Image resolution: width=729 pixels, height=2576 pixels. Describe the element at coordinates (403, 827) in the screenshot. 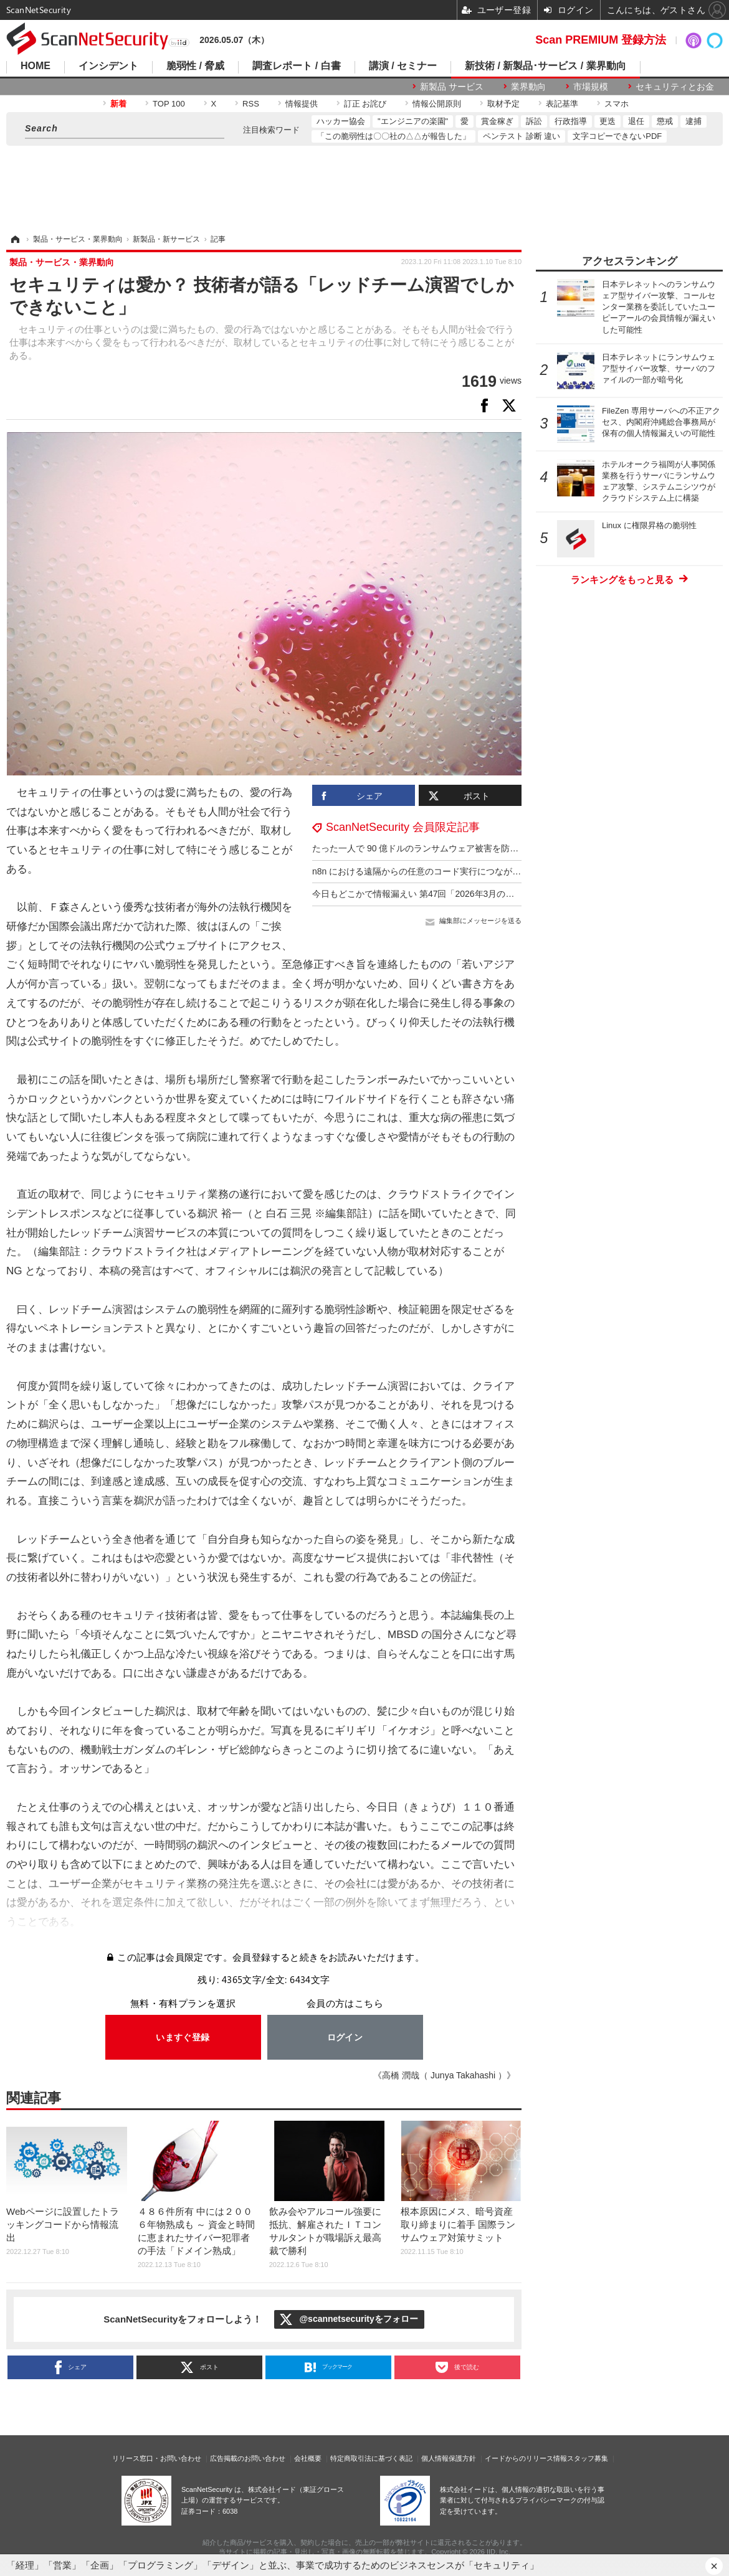

I see `ScanNetSecurity 会員限定記事` at that location.